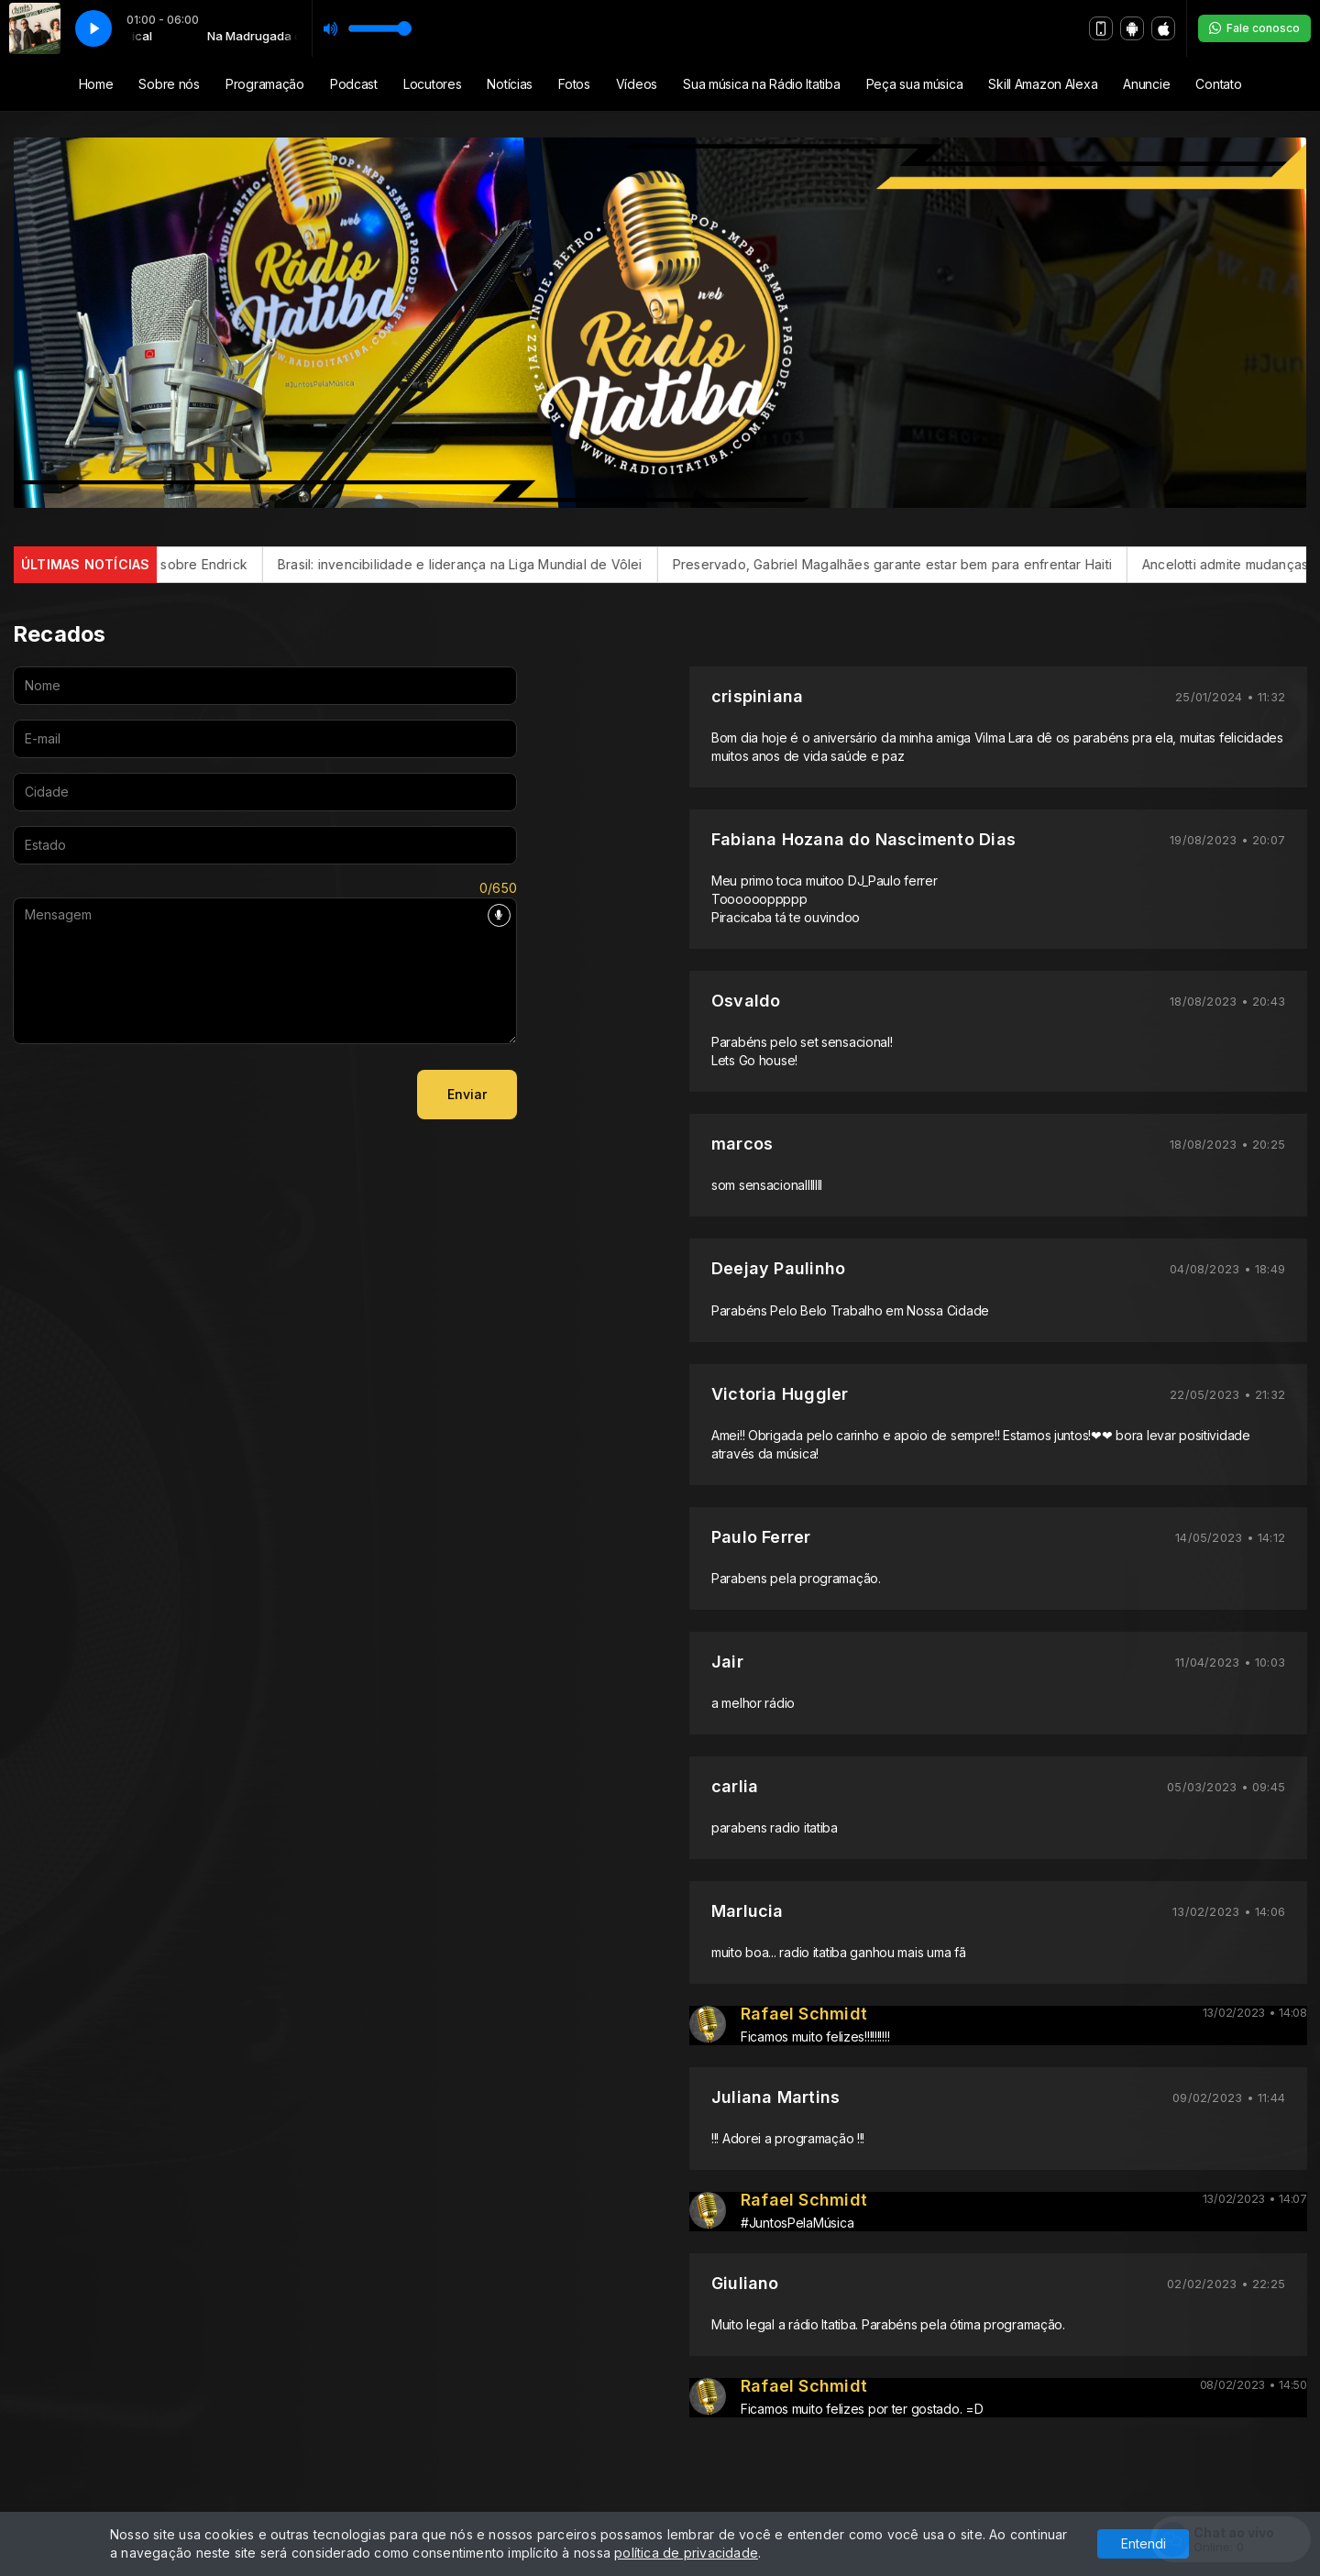 The width and height of the screenshot is (1320, 2576). Describe the element at coordinates (96, 84) in the screenshot. I see `Home` at that location.